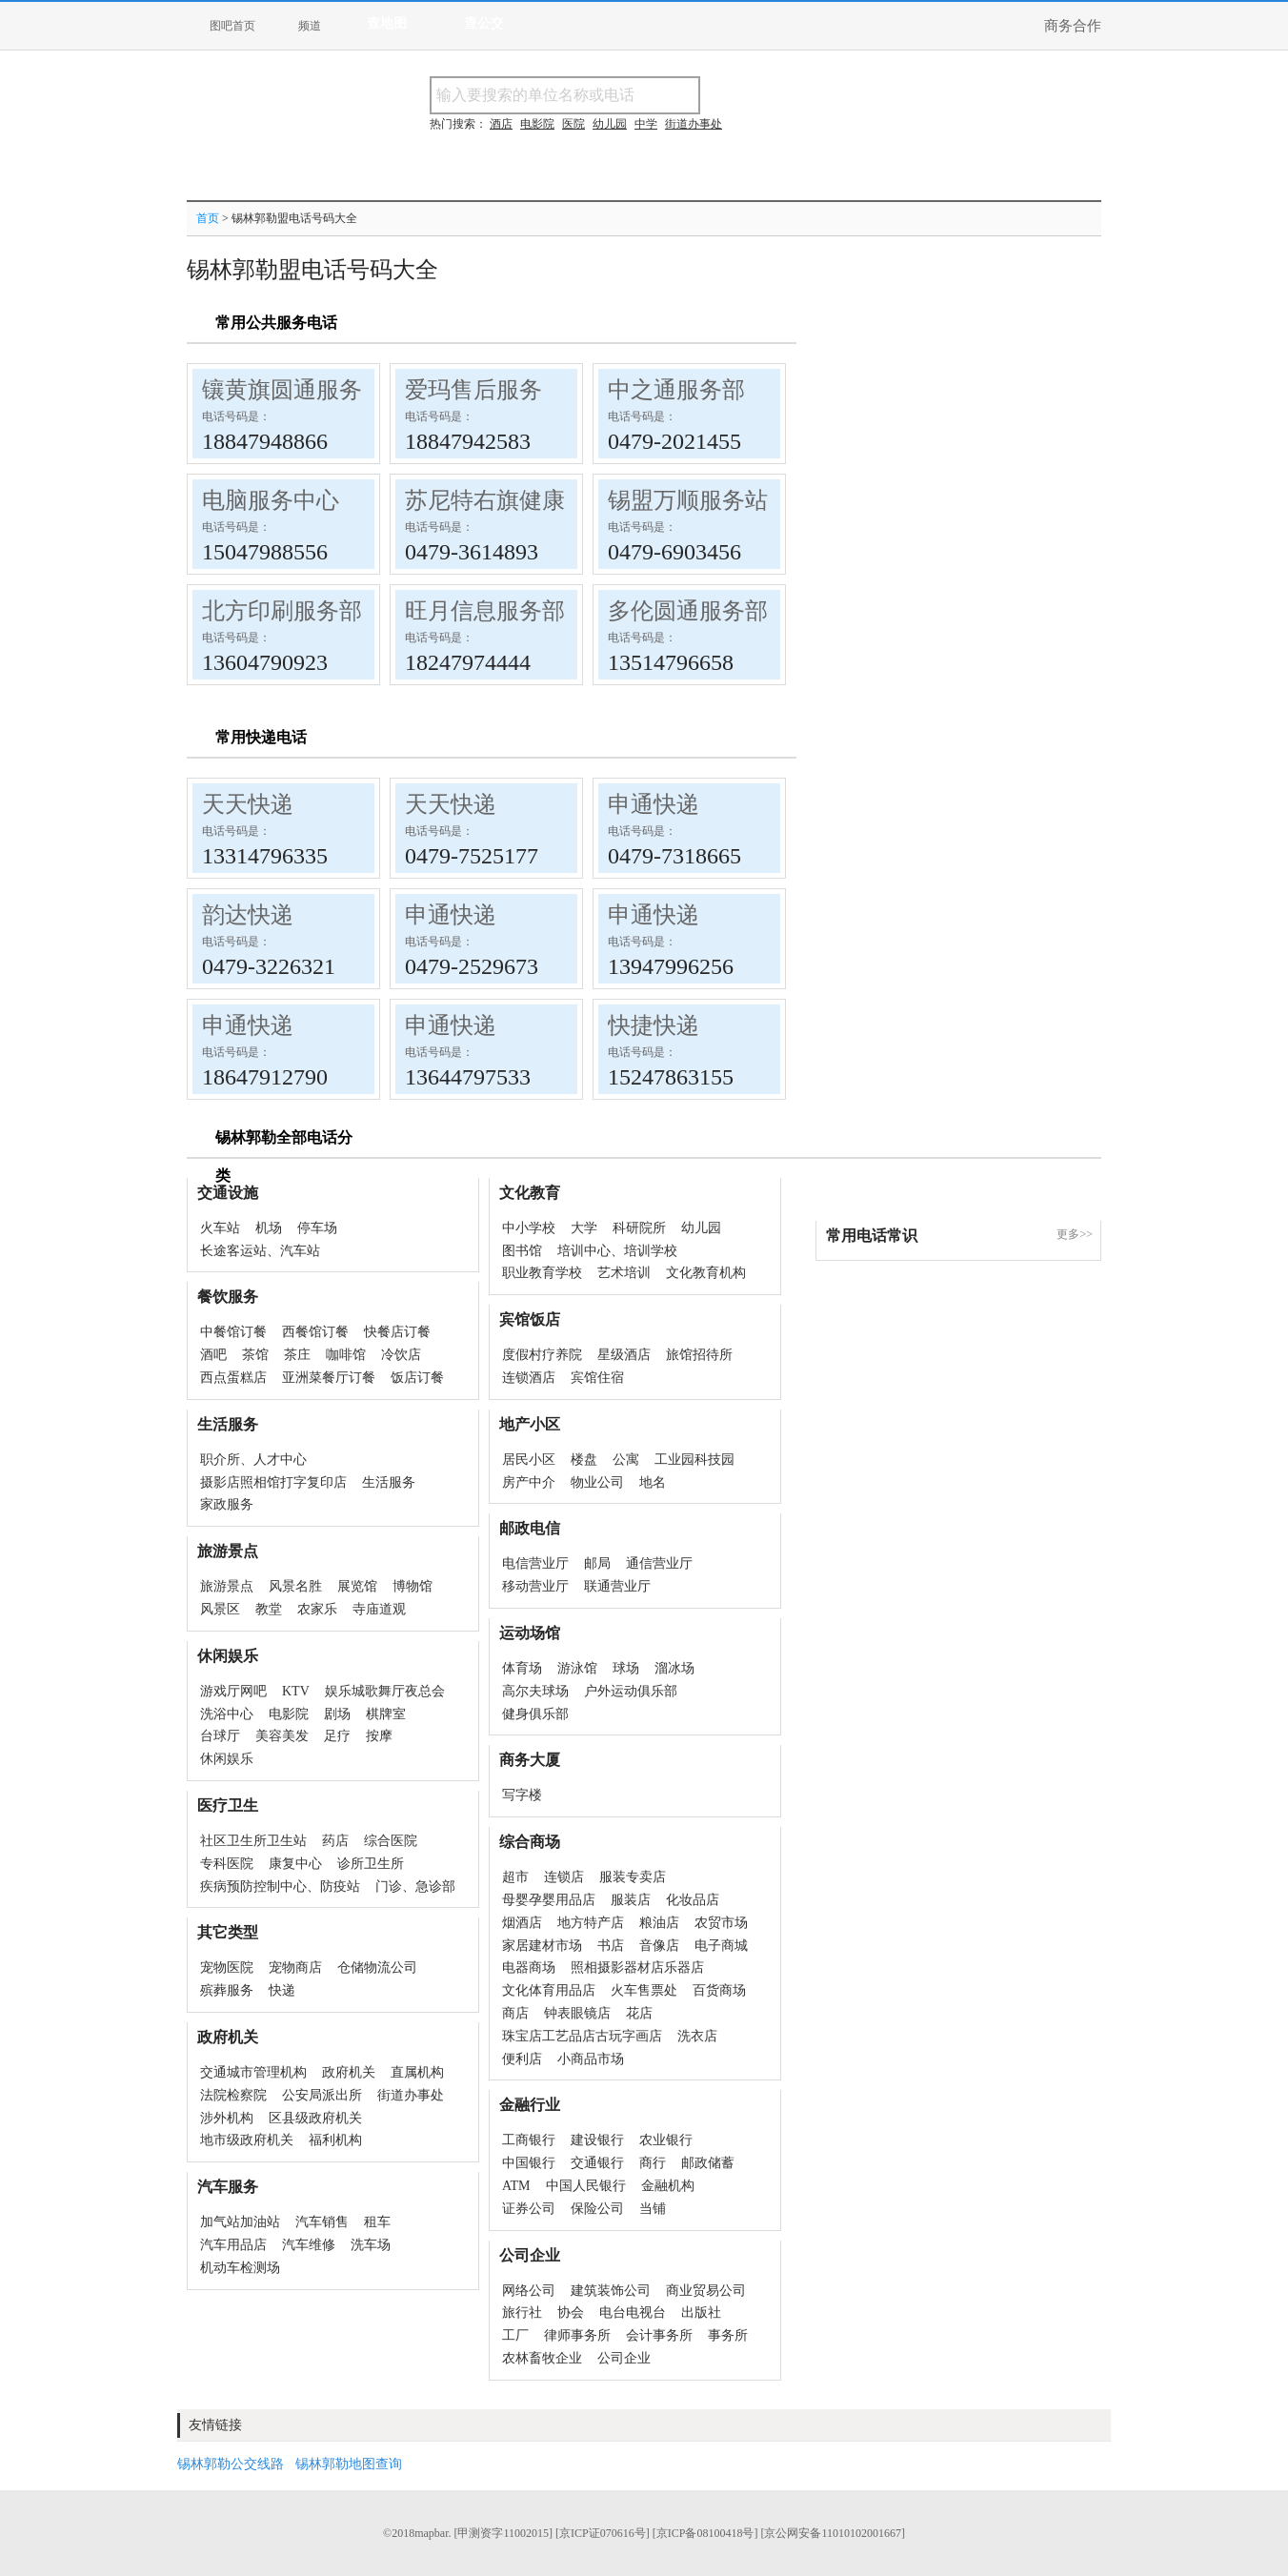 The height and width of the screenshot is (2576, 1288). What do you see at coordinates (535, 1586) in the screenshot?
I see `移动营业厅` at bounding box center [535, 1586].